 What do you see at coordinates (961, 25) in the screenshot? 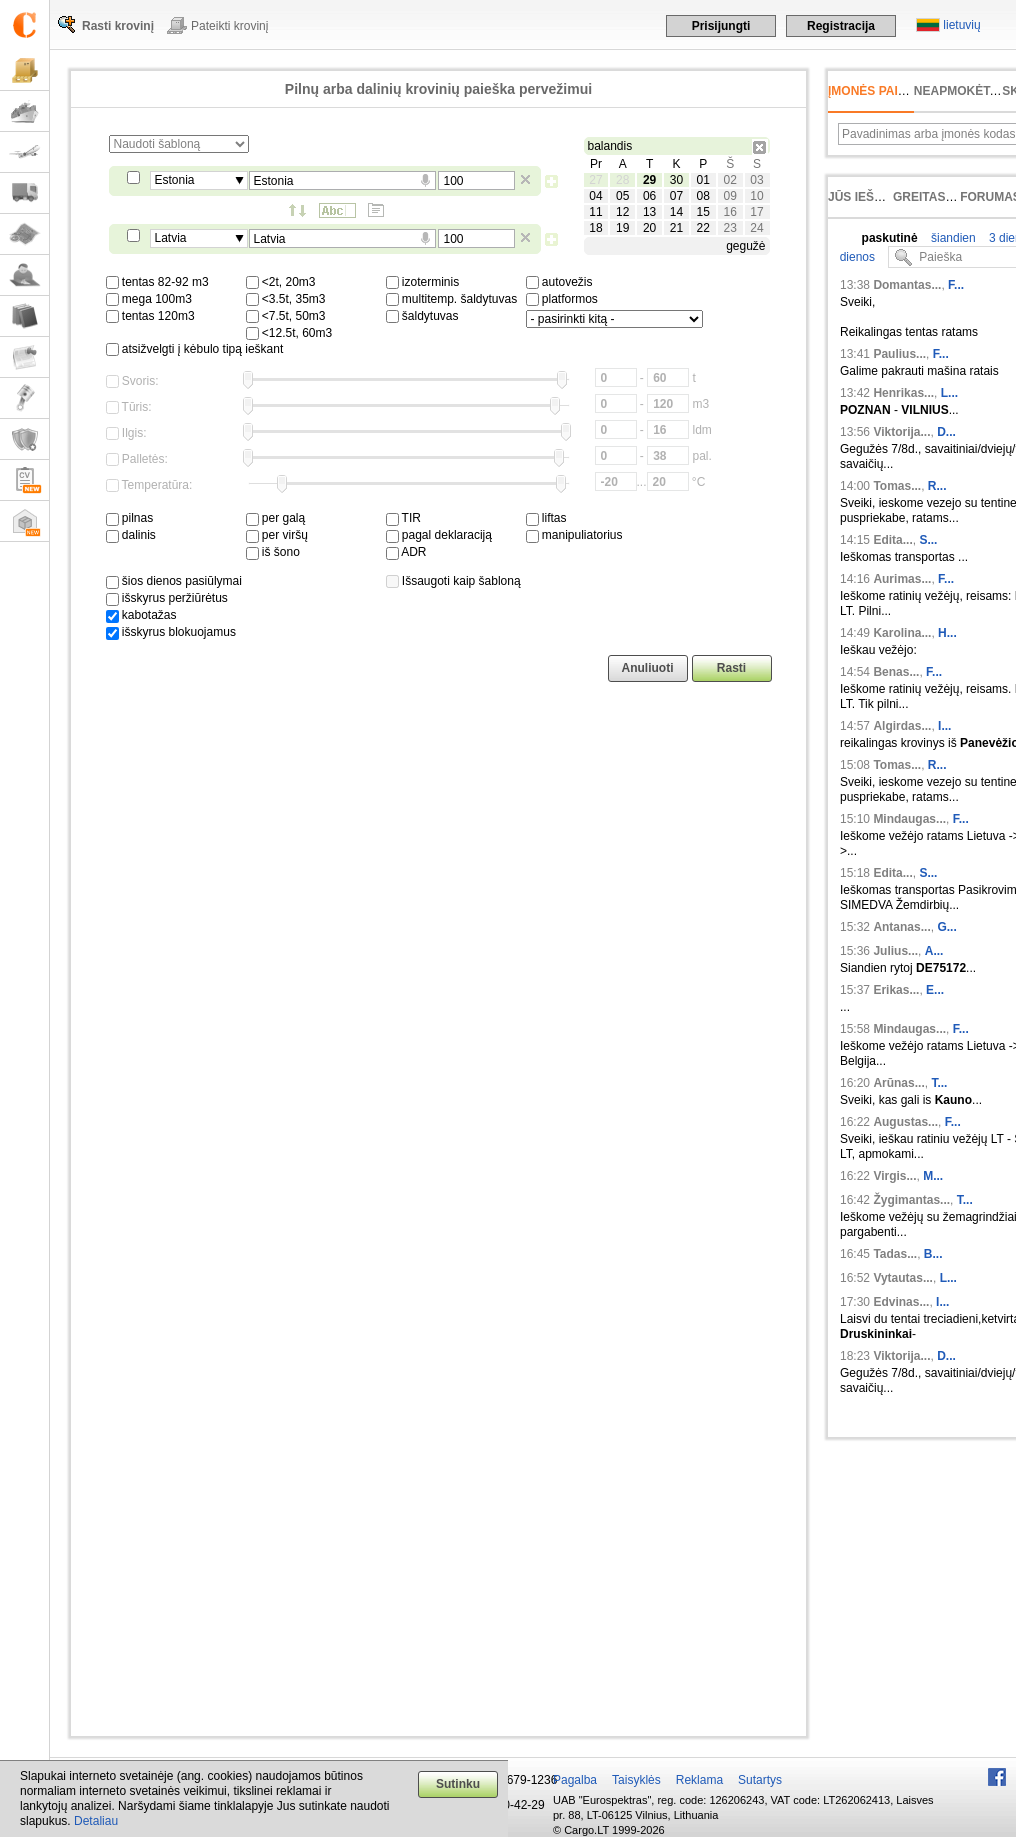
I see `lietuvių` at bounding box center [961, 25].